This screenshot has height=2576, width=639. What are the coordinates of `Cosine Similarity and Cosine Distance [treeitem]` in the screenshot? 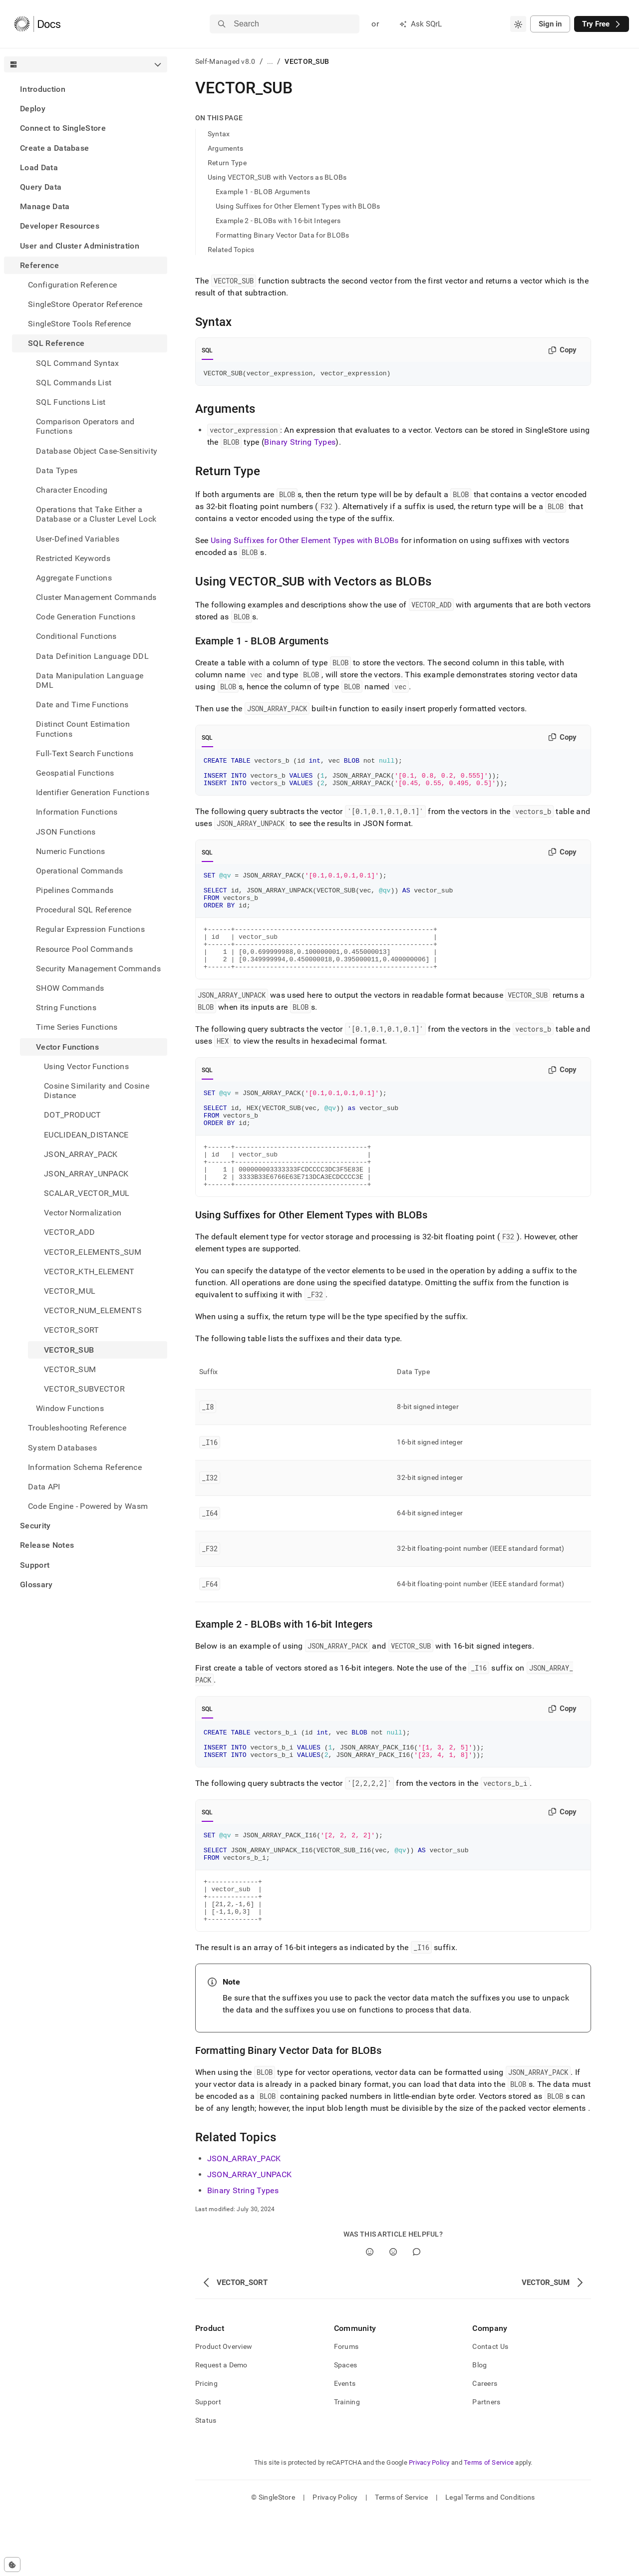 It's located at (96, 1090).